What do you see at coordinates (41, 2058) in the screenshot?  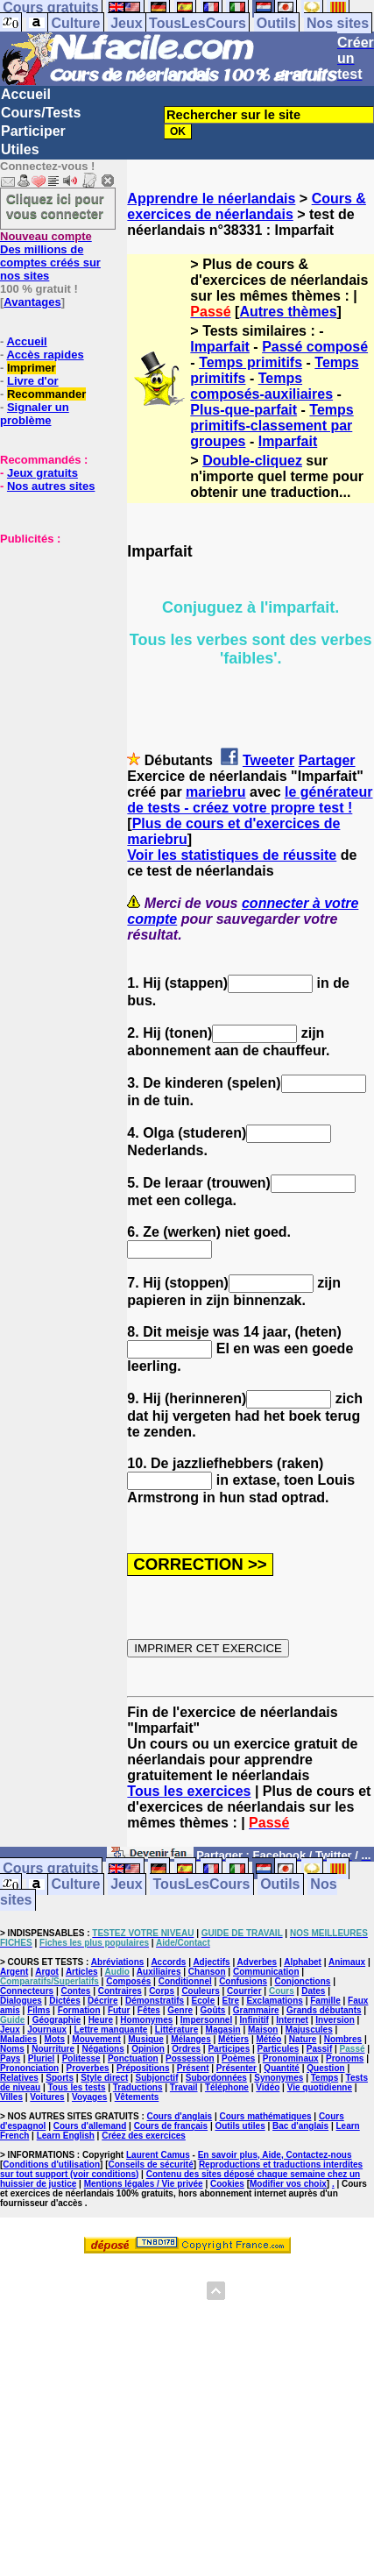 I see `Pluriel` at bounding box center [41, 2058].